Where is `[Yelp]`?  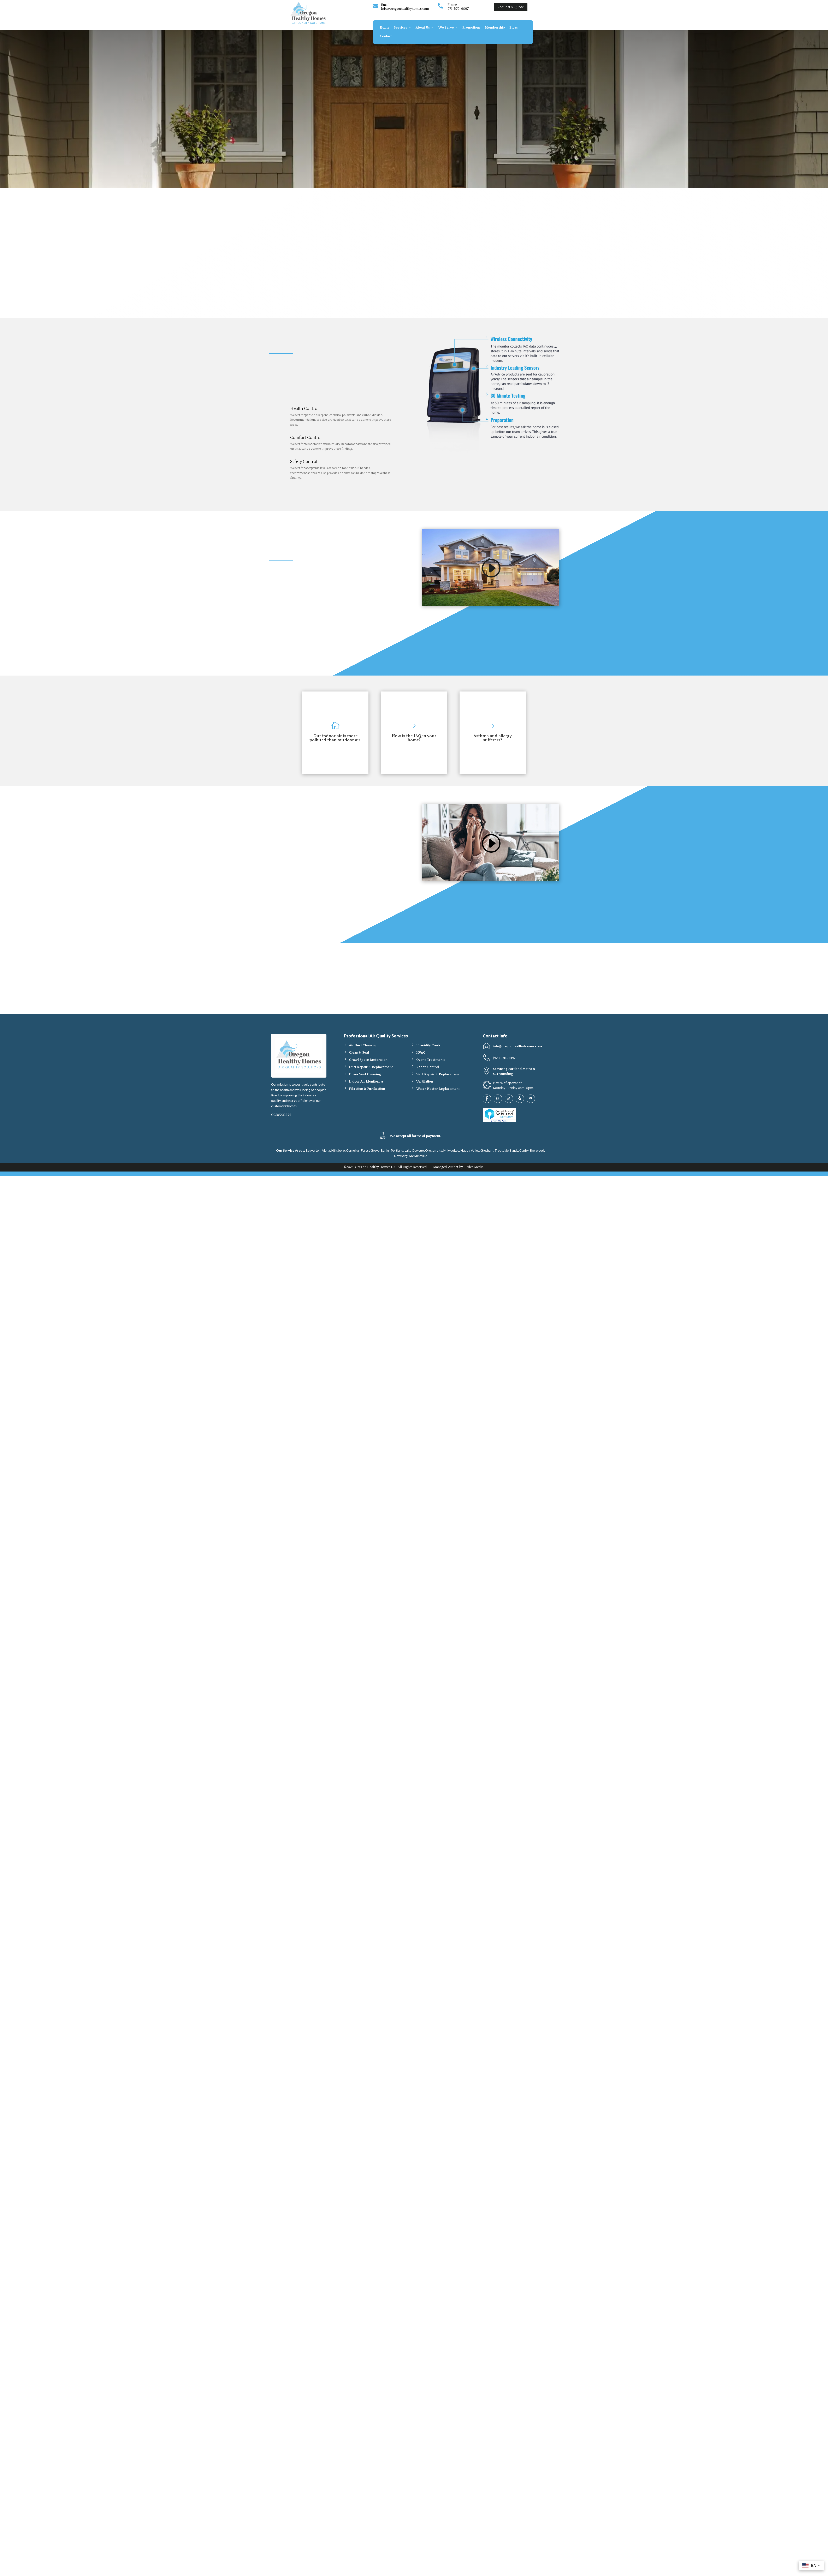
[Yelp] is located at coordinates (520, 1099).